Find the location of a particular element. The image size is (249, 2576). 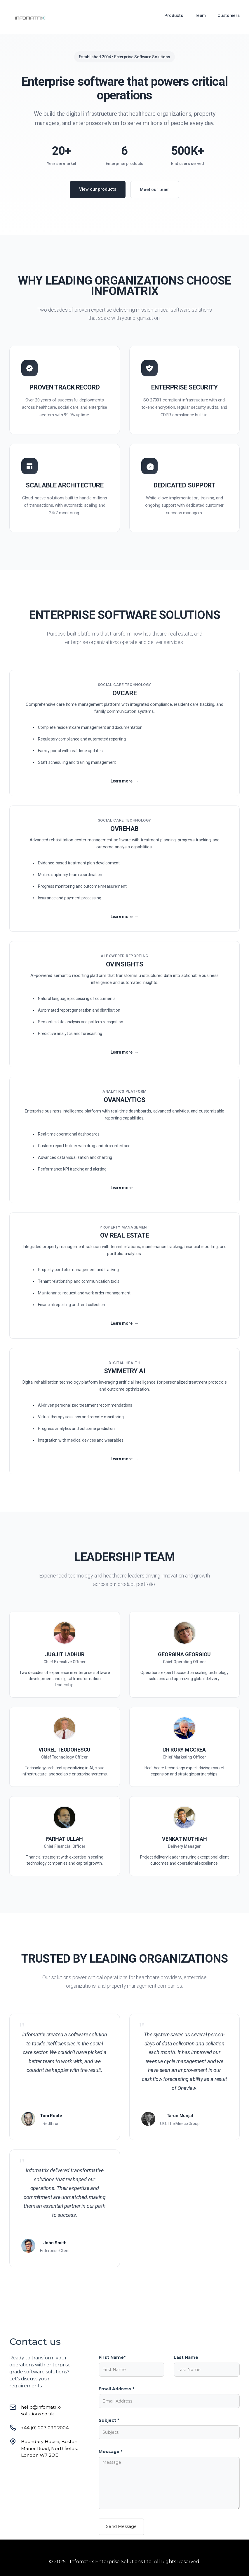

Subject * is located at coordinates (109, 2420).